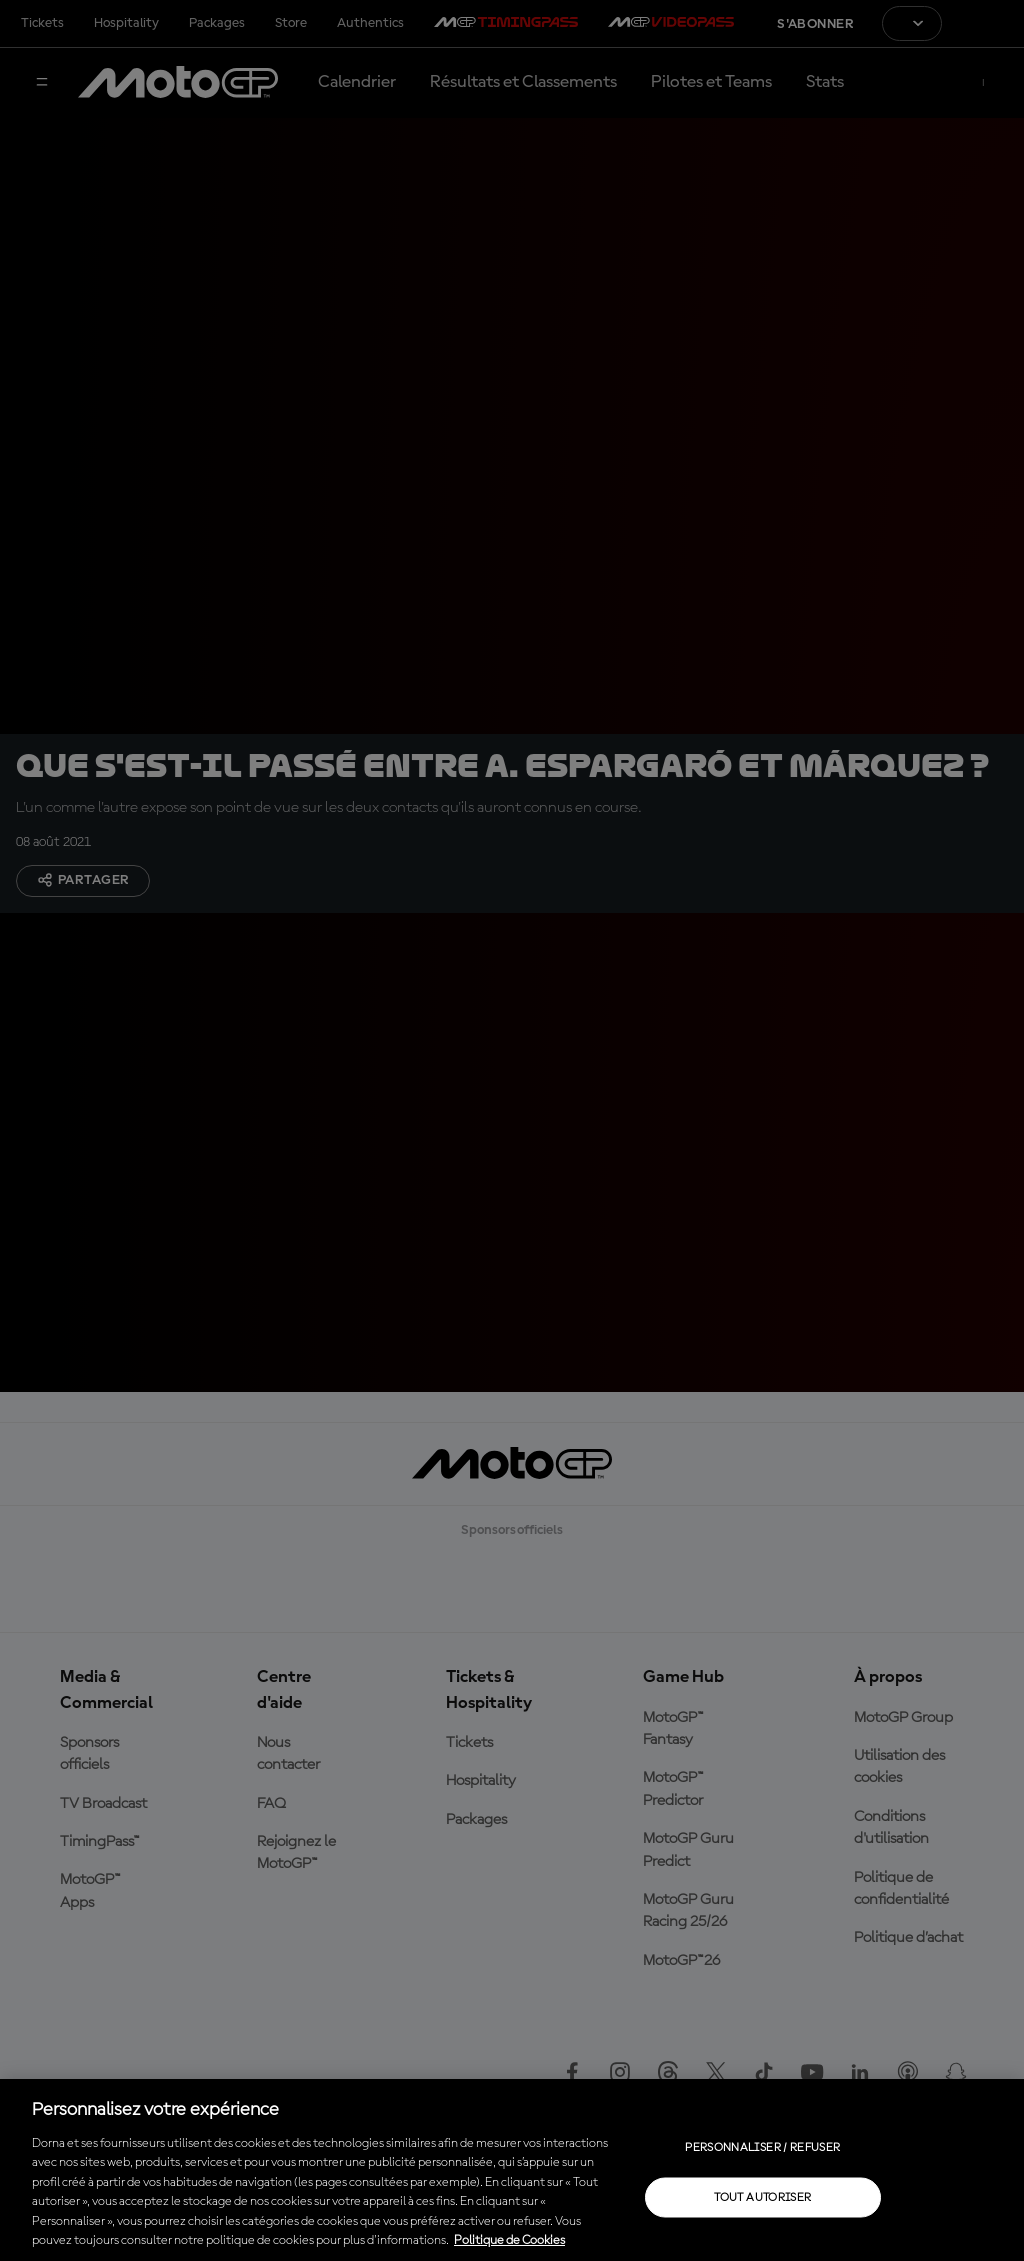 The width and height of the screenshot is (1024, 2261). Describe the element at coordinates (762, 2147) in the screenshot. I see `Personnaliser / Refuser [Personnaliser / Refuser, Ouvre la boîte de dialogue du centre de préférences]` at that location.